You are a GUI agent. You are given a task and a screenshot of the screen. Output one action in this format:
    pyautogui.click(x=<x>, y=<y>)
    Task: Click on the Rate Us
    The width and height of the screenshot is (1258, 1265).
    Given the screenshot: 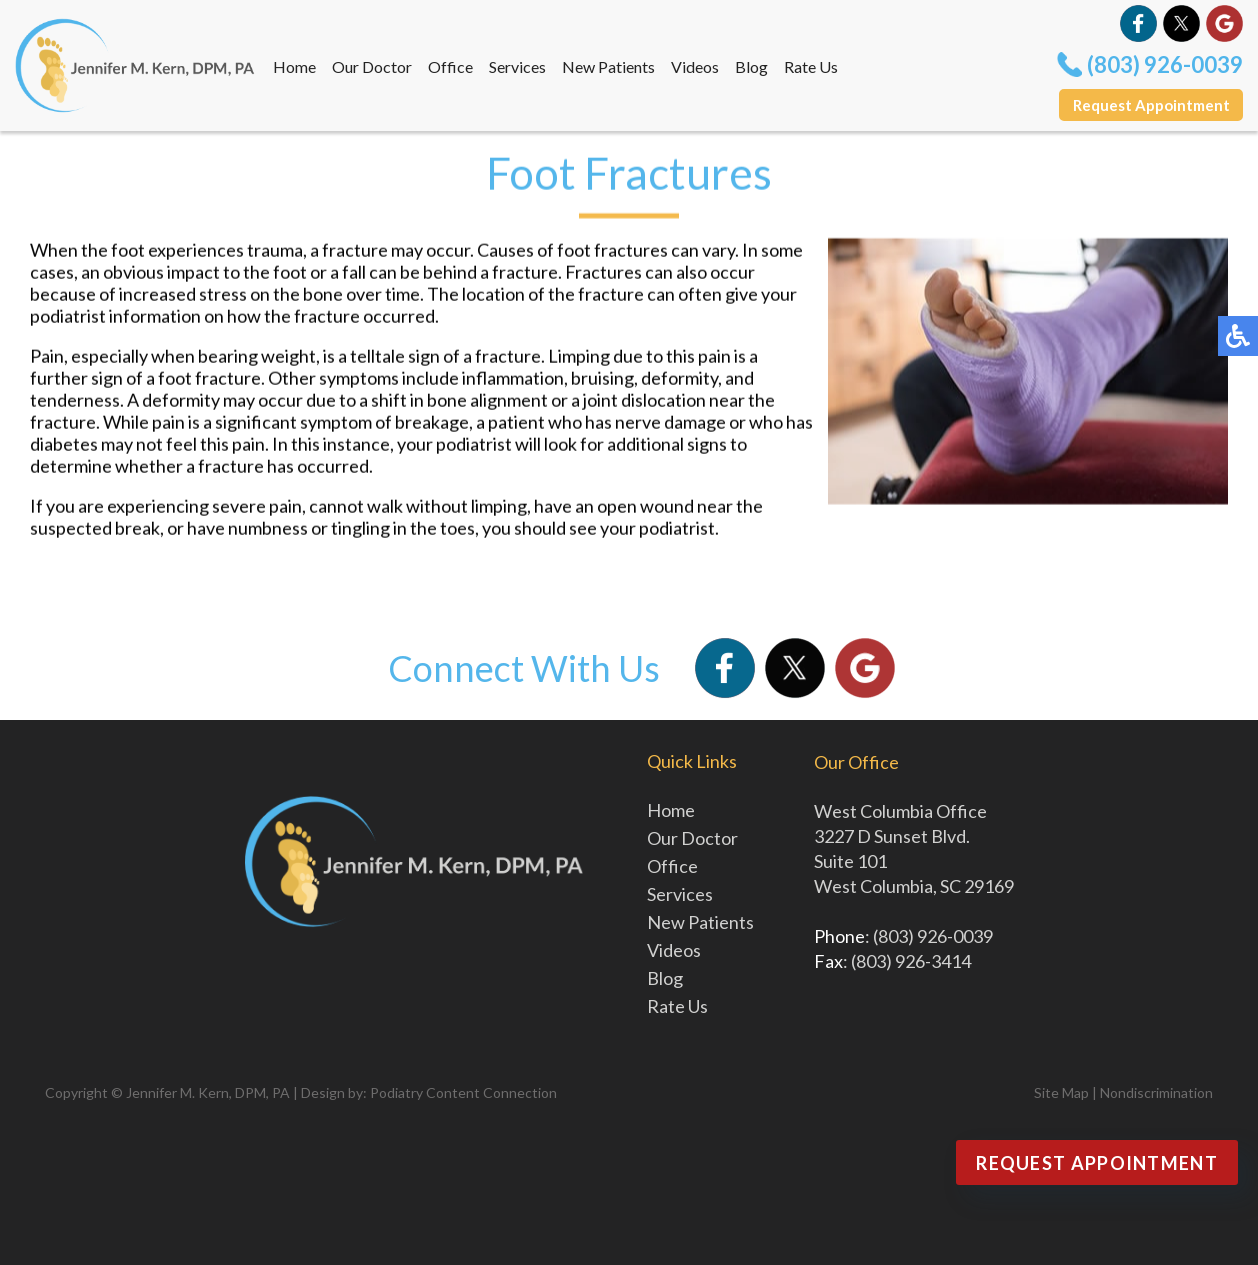 What is the action you would take?
    pyautogui.click(x=811, y=66)
    